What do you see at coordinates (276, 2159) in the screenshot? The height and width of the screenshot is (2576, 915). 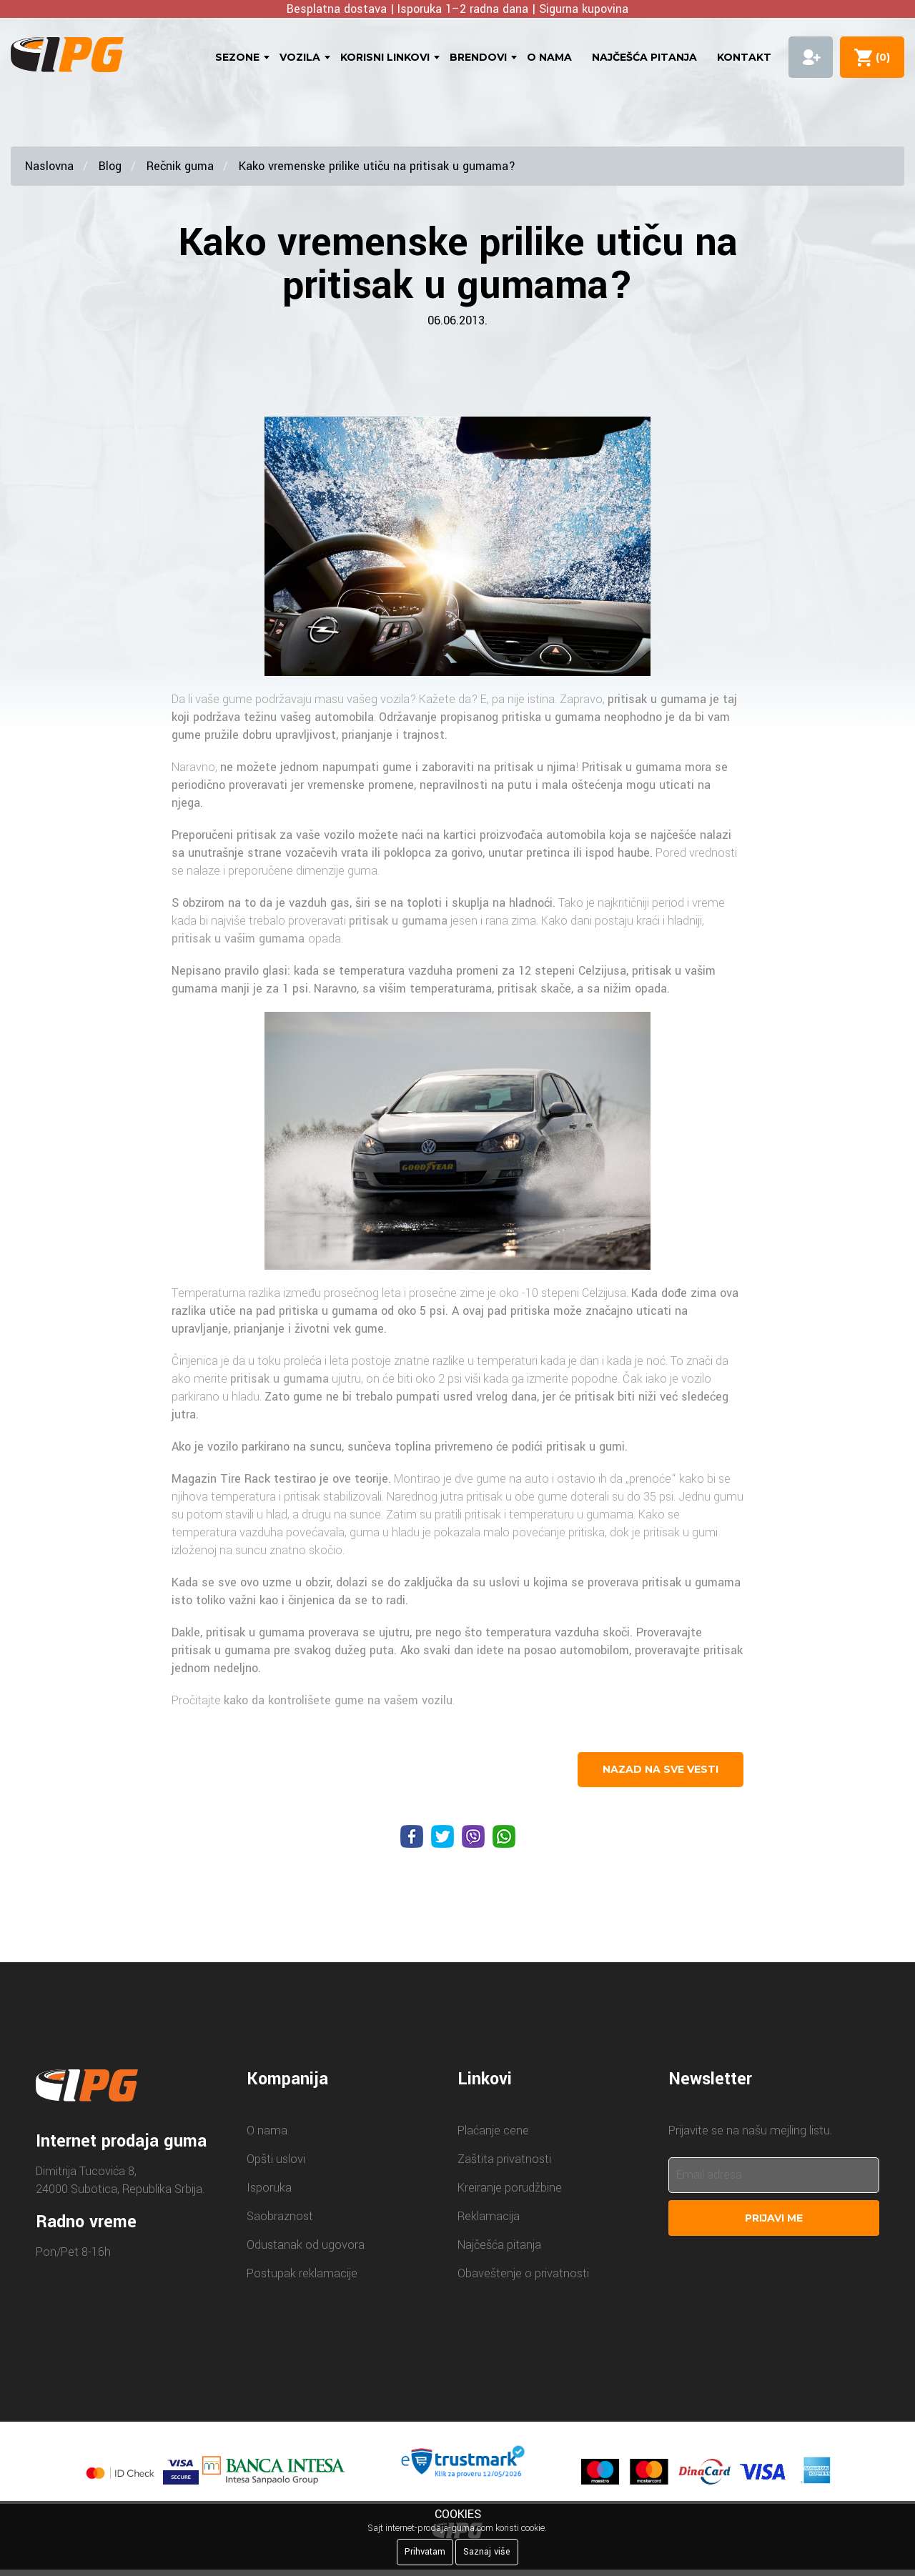 I see `Opšti uslovi` at bounding box center [276, 2159].